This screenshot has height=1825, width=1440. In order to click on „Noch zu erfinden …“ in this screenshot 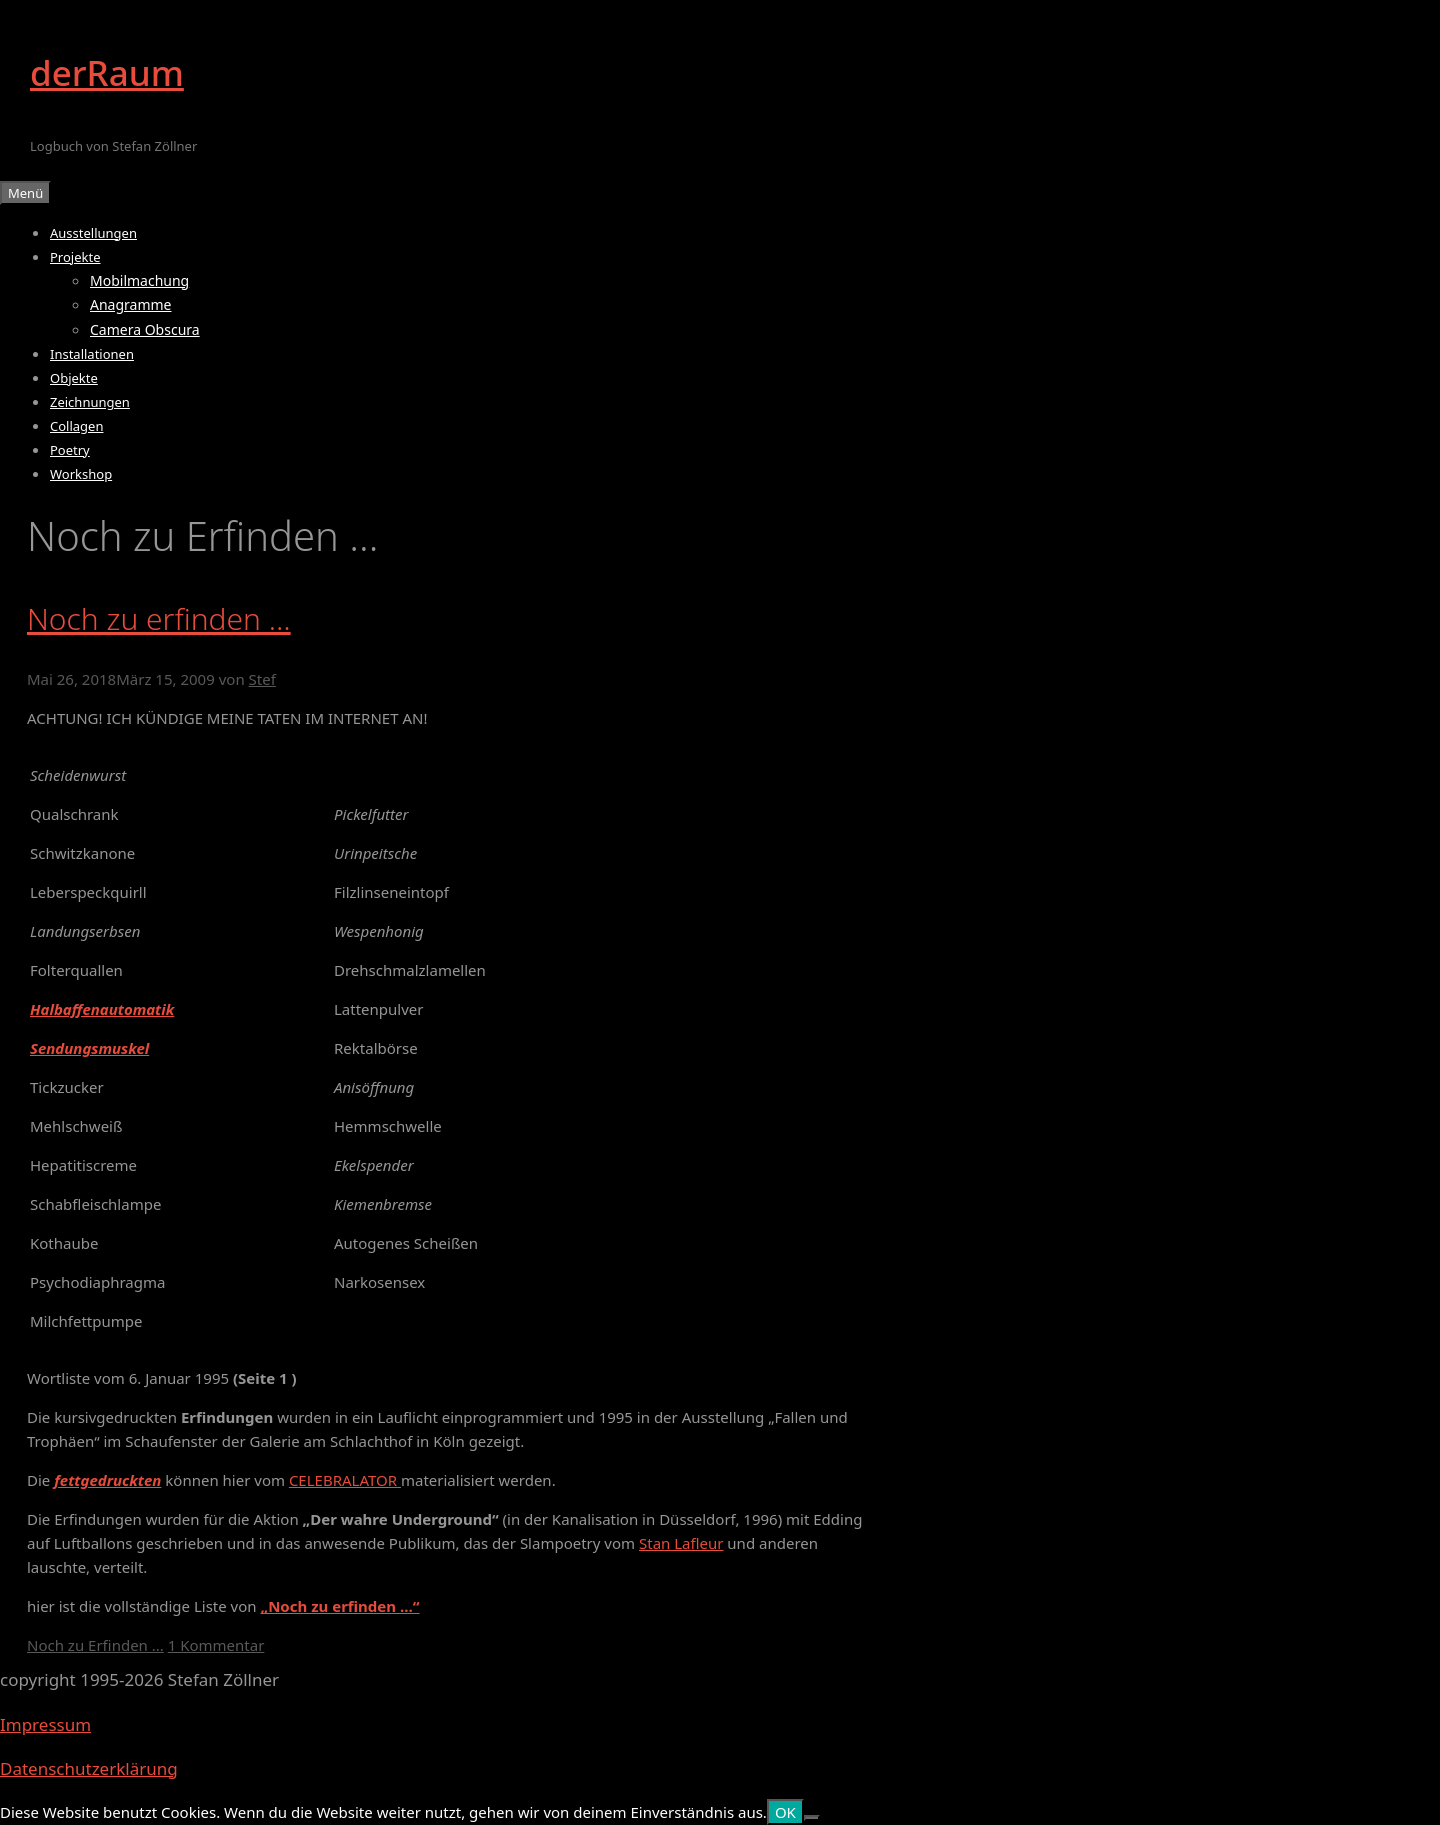, I will do `click(339, 1606)`.